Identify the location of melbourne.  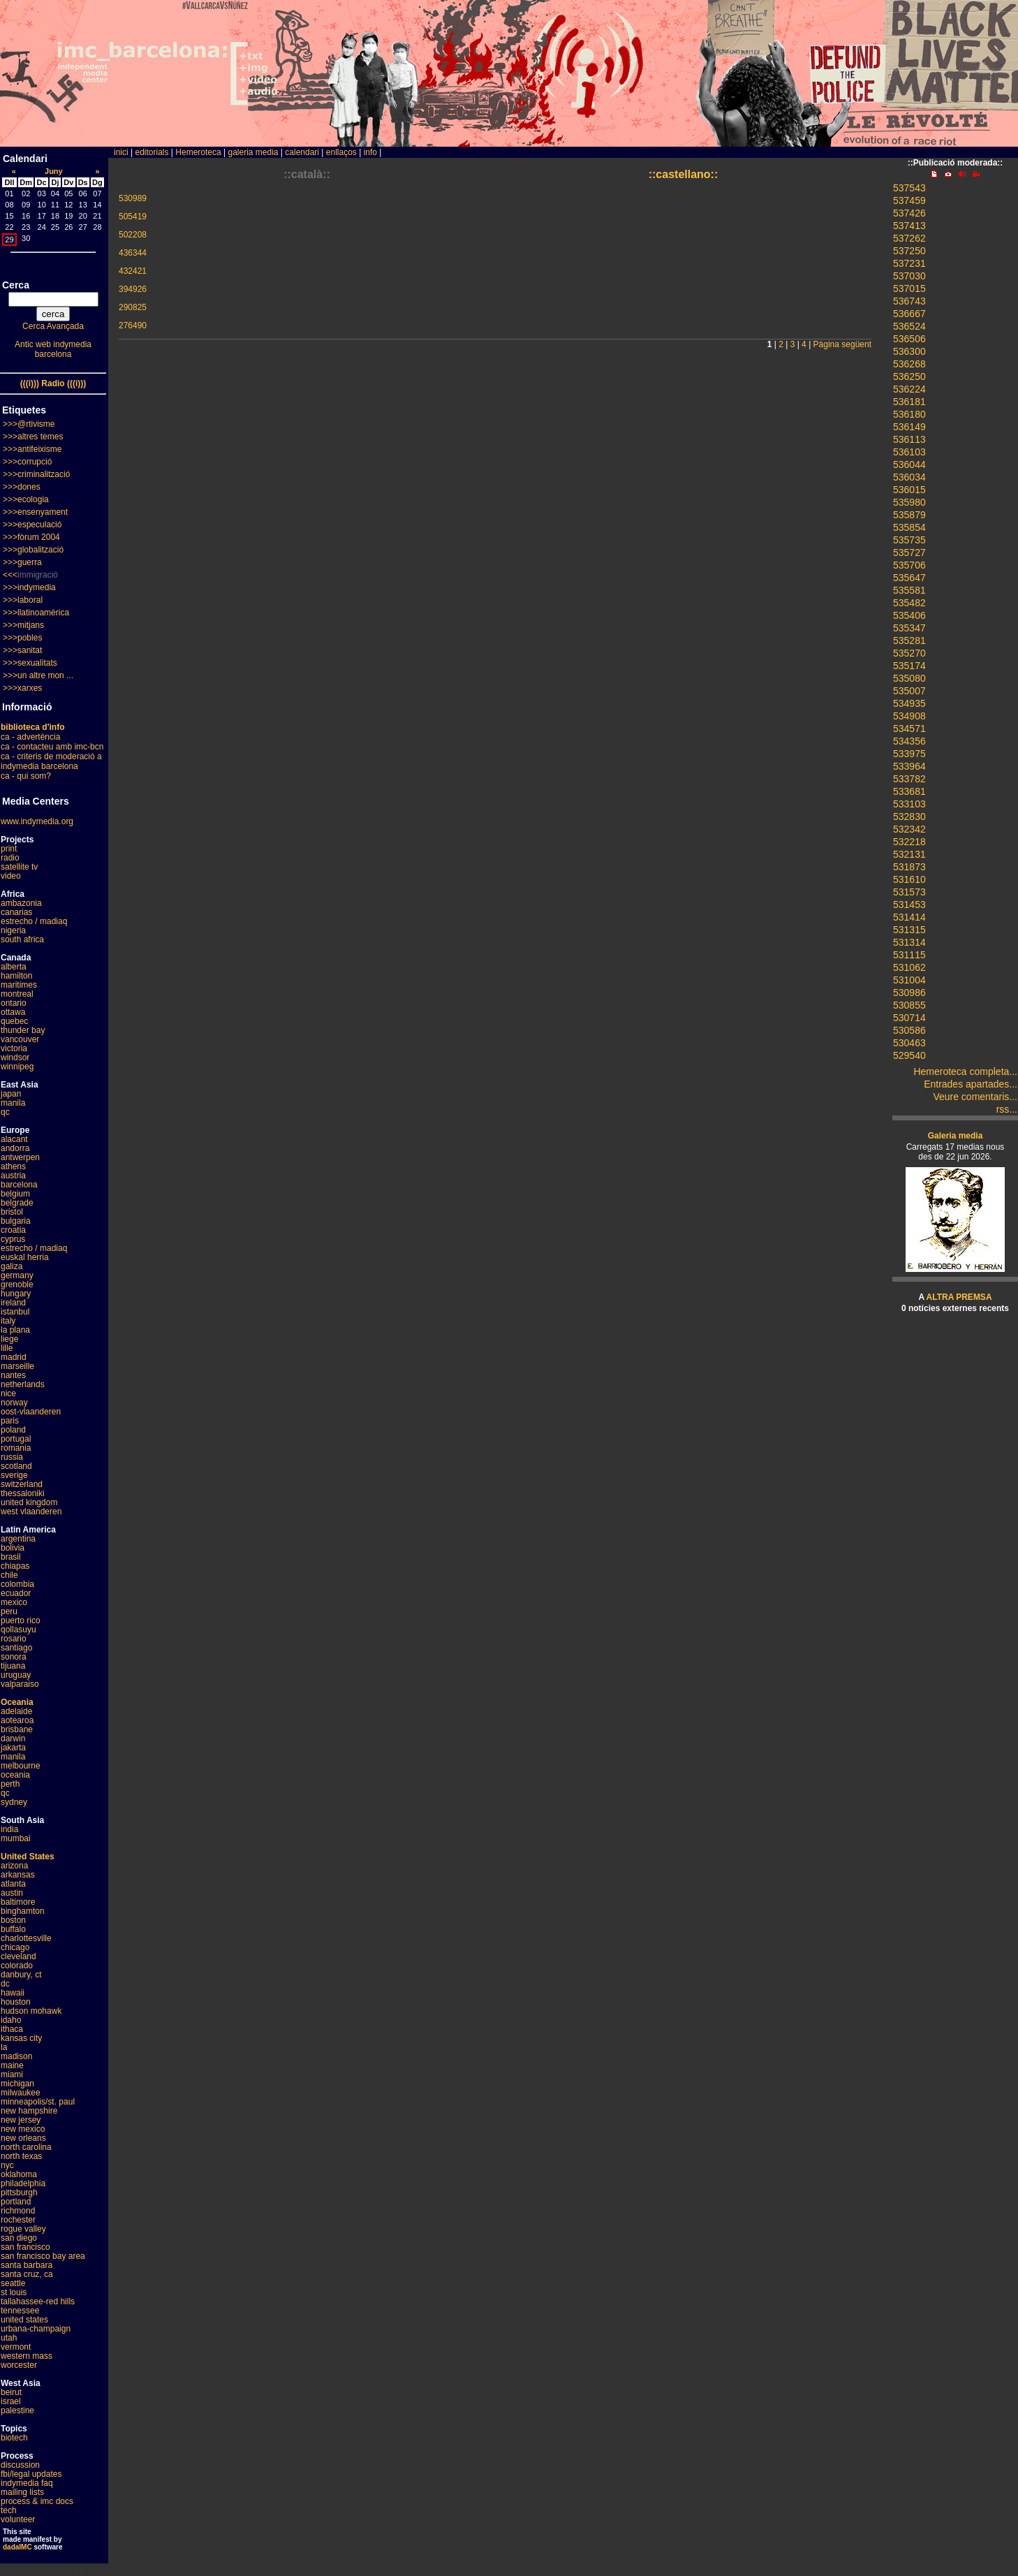
(20, 1766).